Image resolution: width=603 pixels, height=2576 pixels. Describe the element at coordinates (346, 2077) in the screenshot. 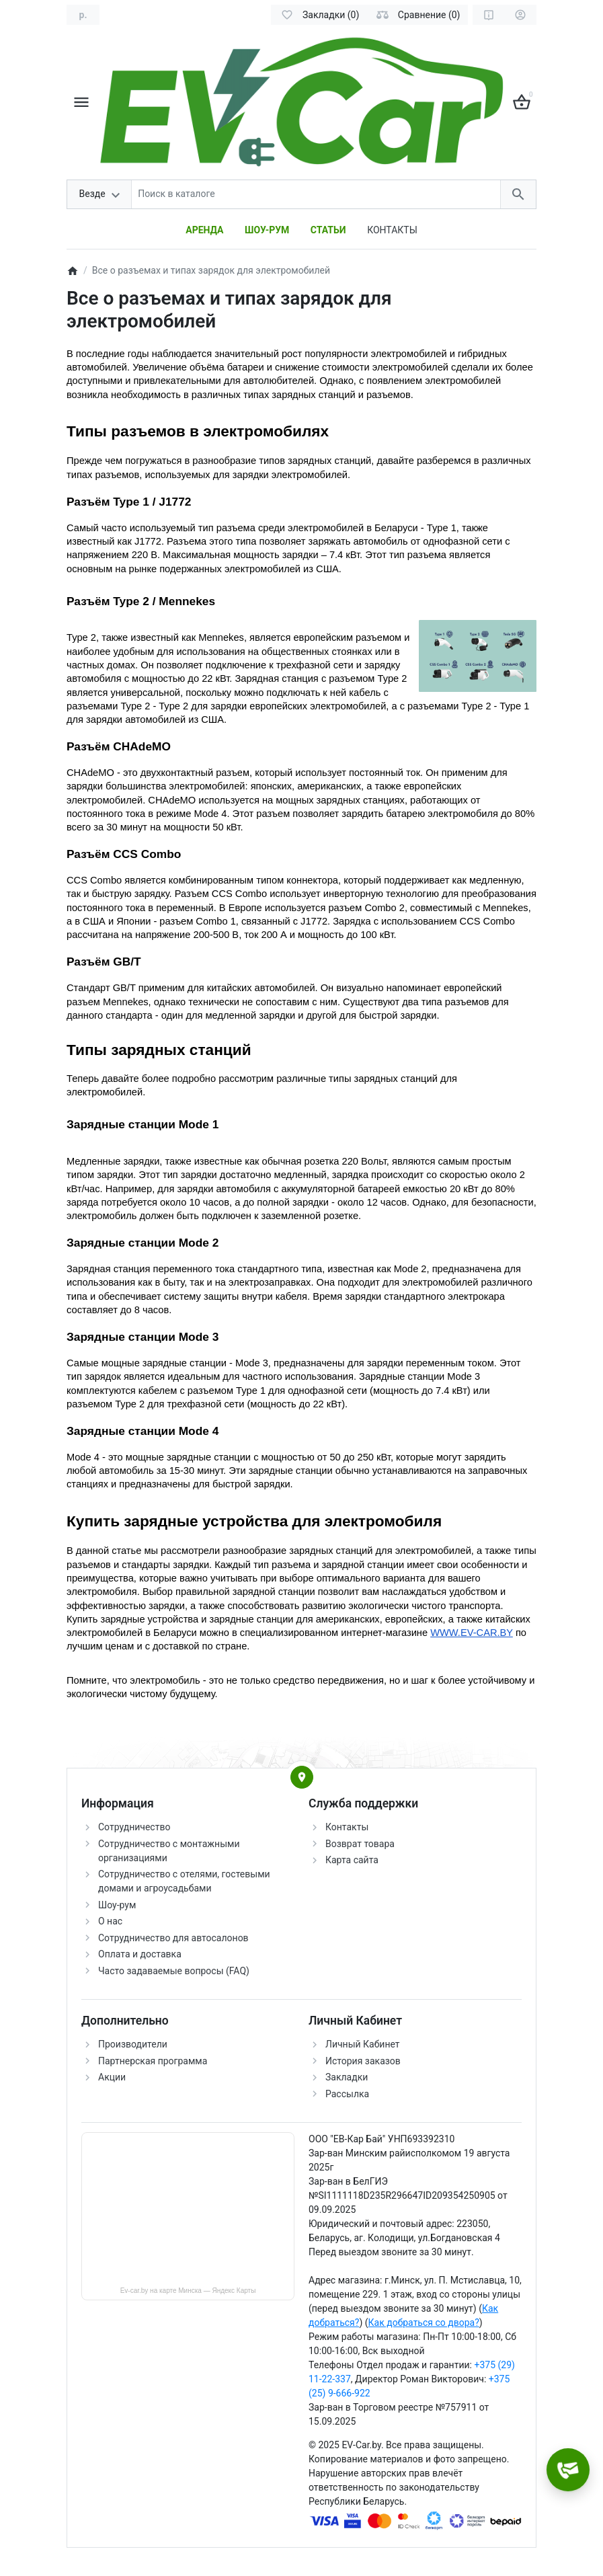

I see `Закладки` at that location.